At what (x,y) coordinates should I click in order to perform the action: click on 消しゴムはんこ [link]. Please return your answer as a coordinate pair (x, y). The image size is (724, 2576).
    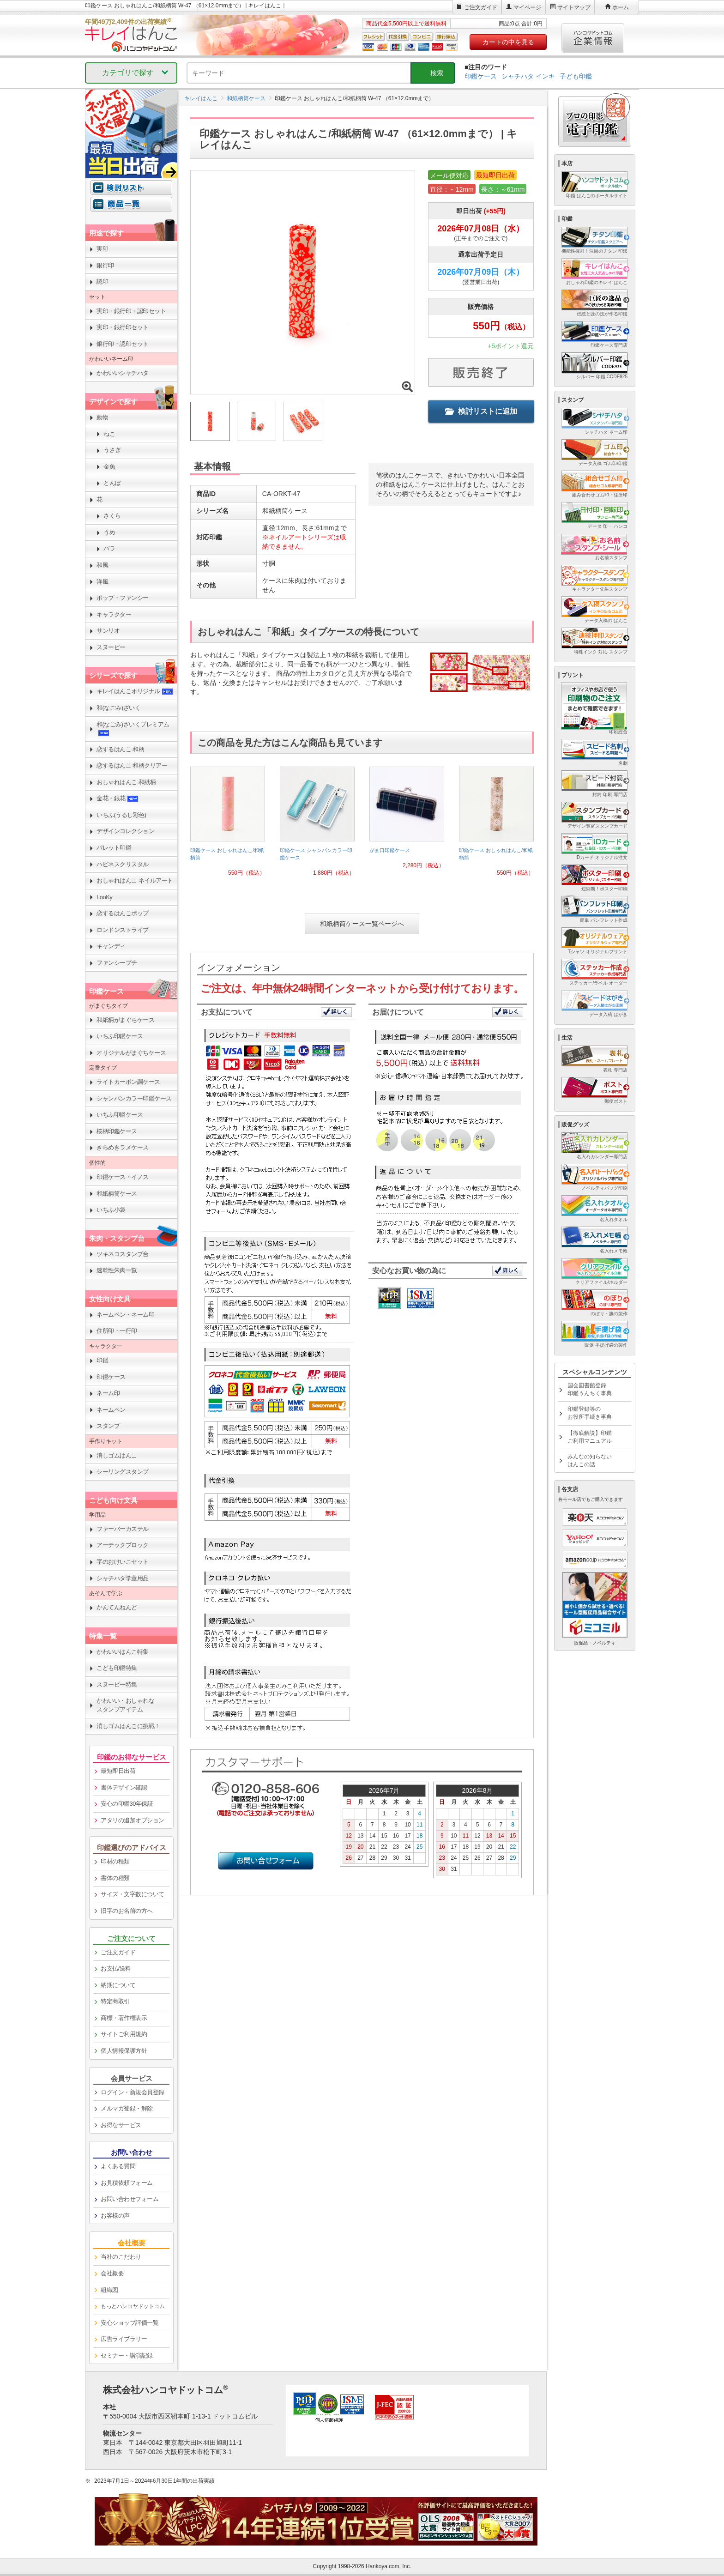
    Looking at the image, I should click on (117, 1455).